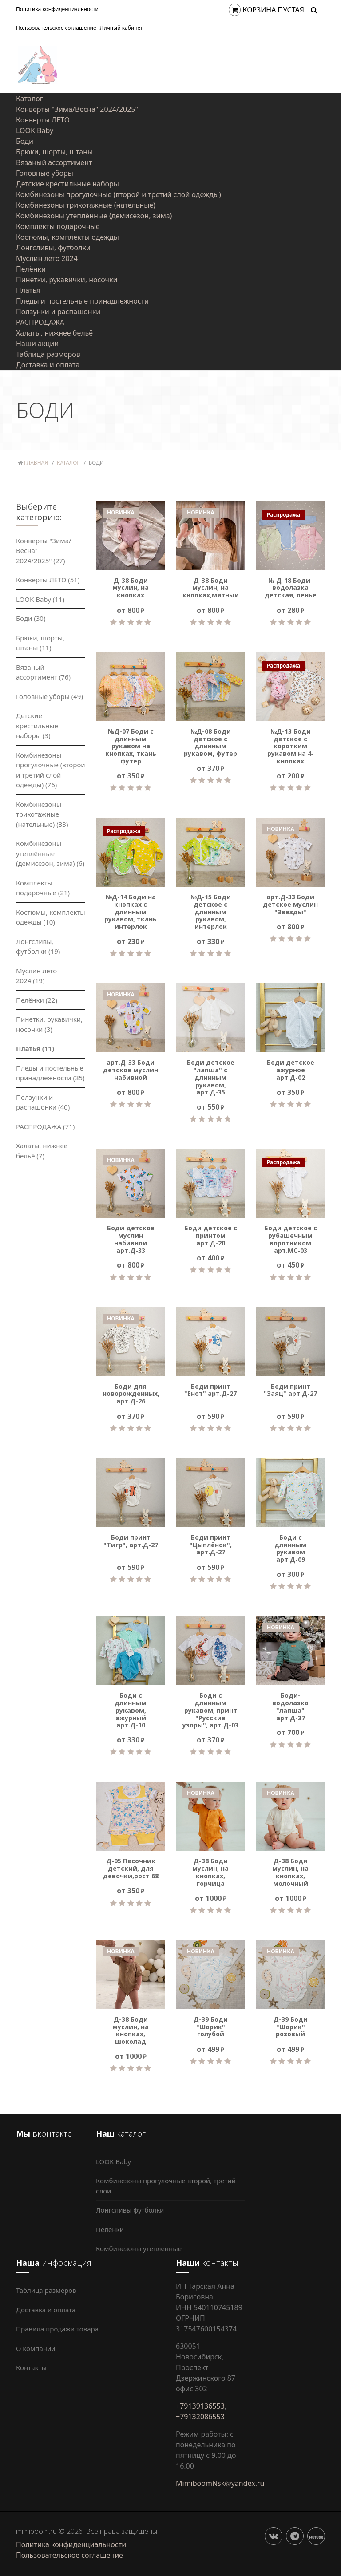  I want to click on Д-38 Боди муслин, на кнопках,мятный, so click(210, 588).